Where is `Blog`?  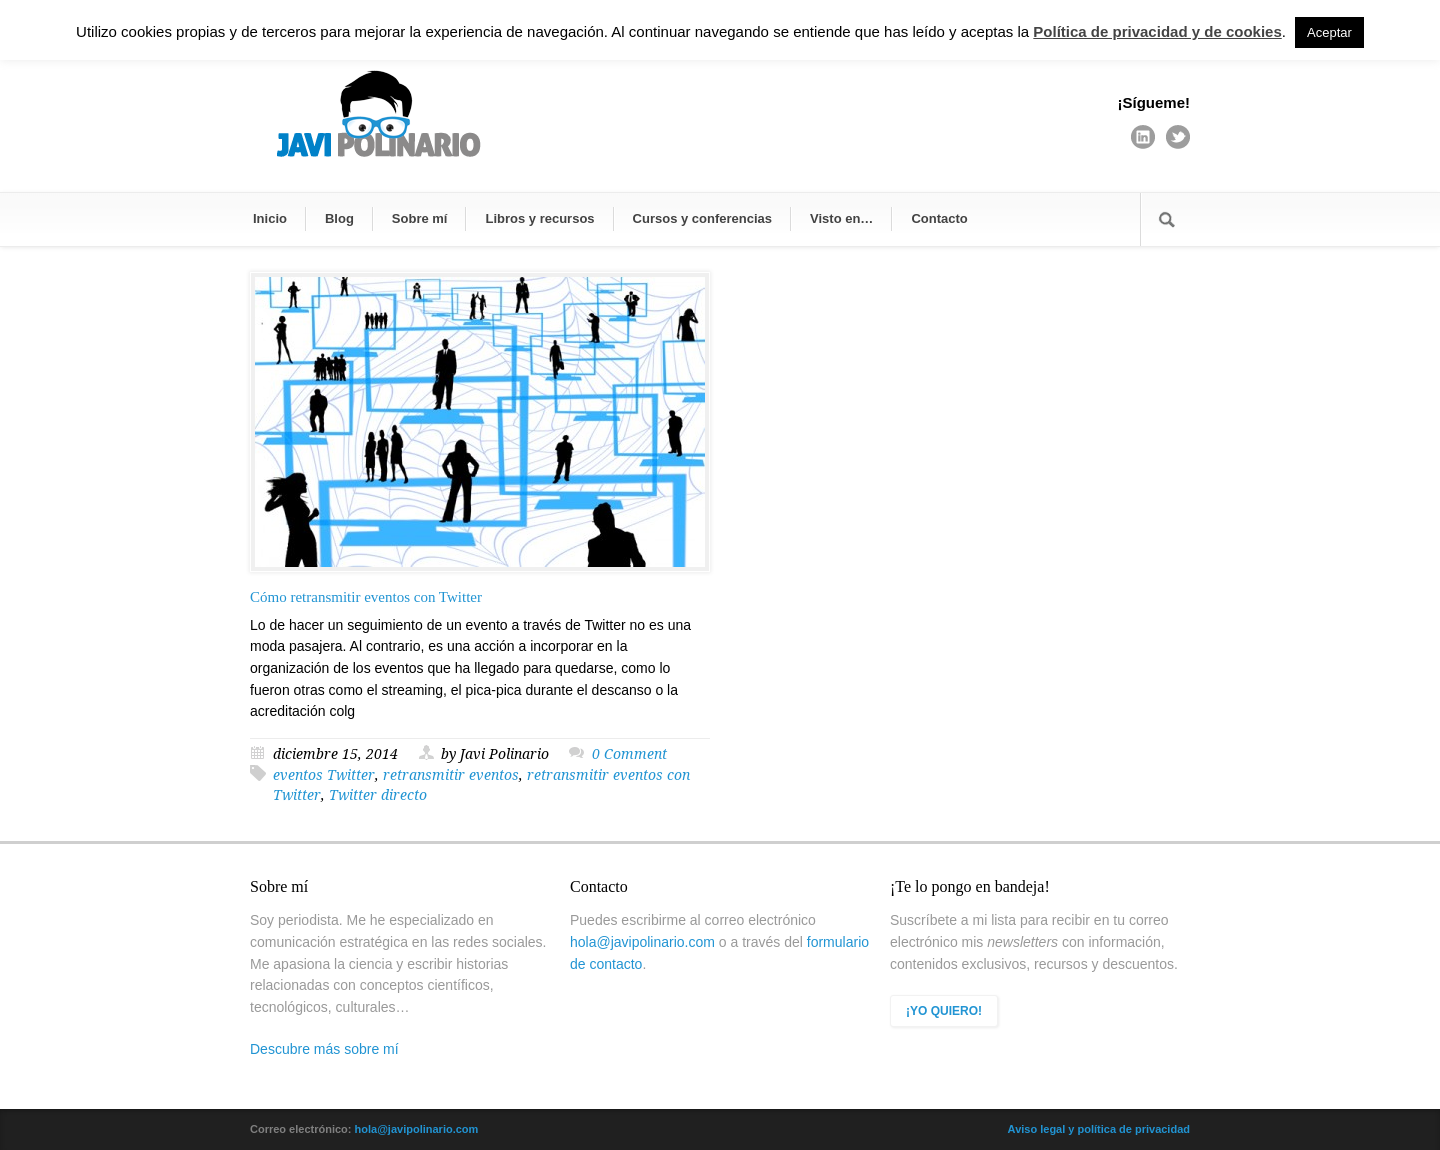
Blog is located at coordinates (339, 218).